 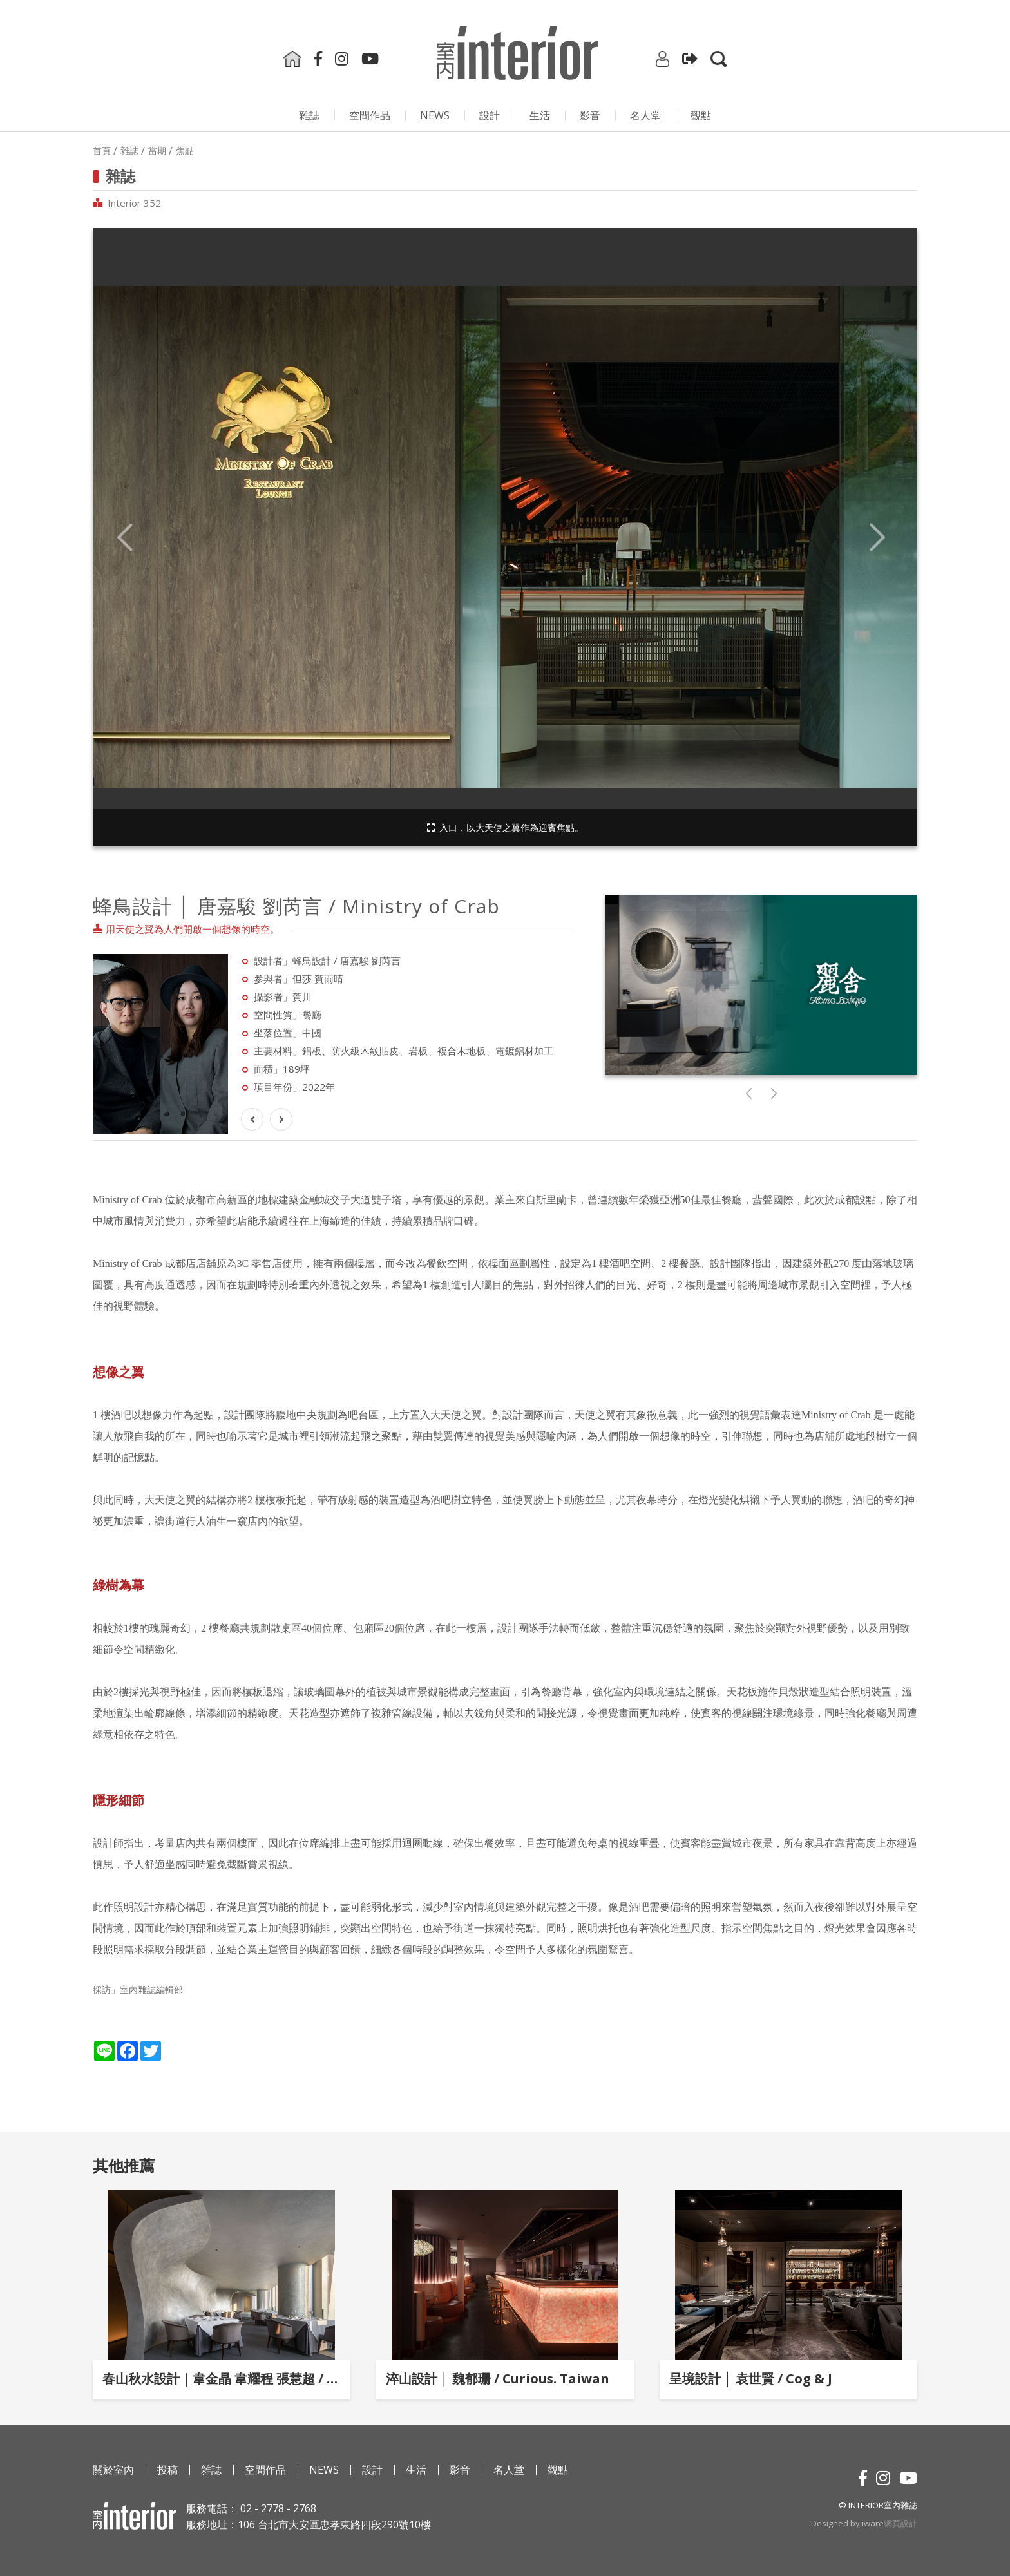 I want to click on 春山秋水設計｜韋金晶 韋耀程 張慧超 / 潮宴．杭州, so click(x=221, y=2378).